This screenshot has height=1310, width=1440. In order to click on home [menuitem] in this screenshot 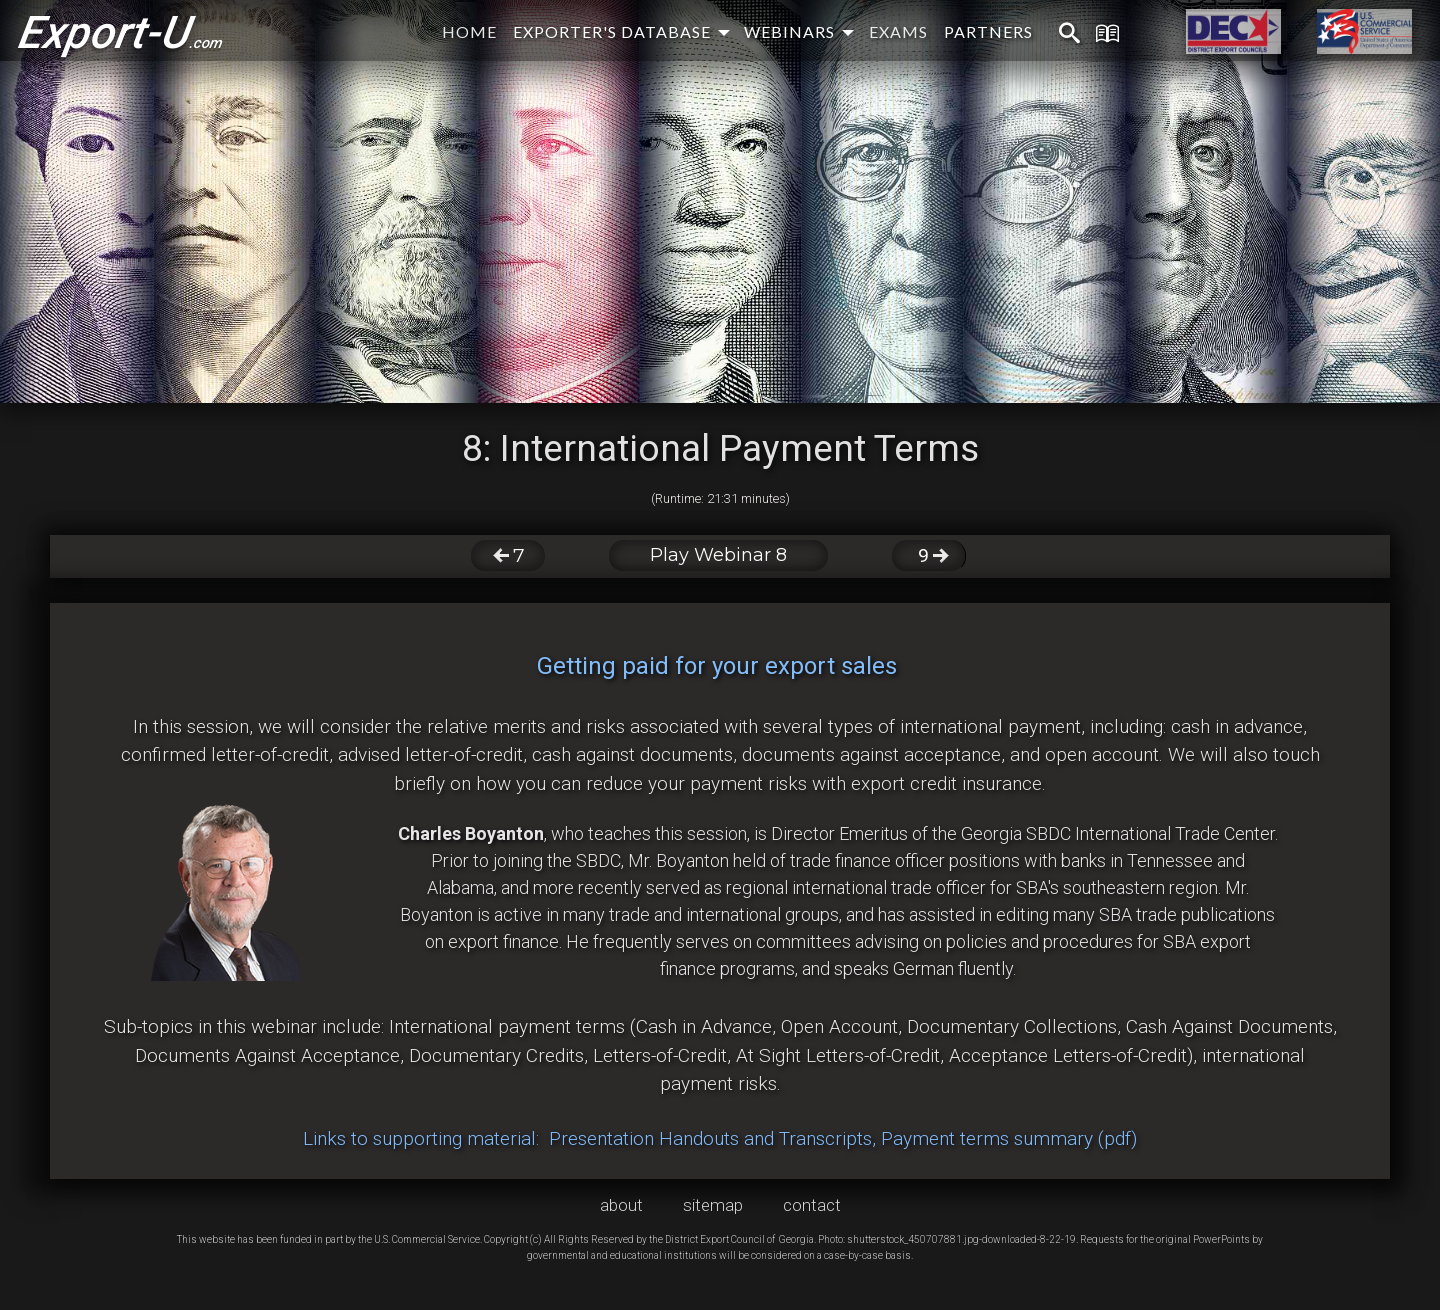, I will do `click(469, 31)`.